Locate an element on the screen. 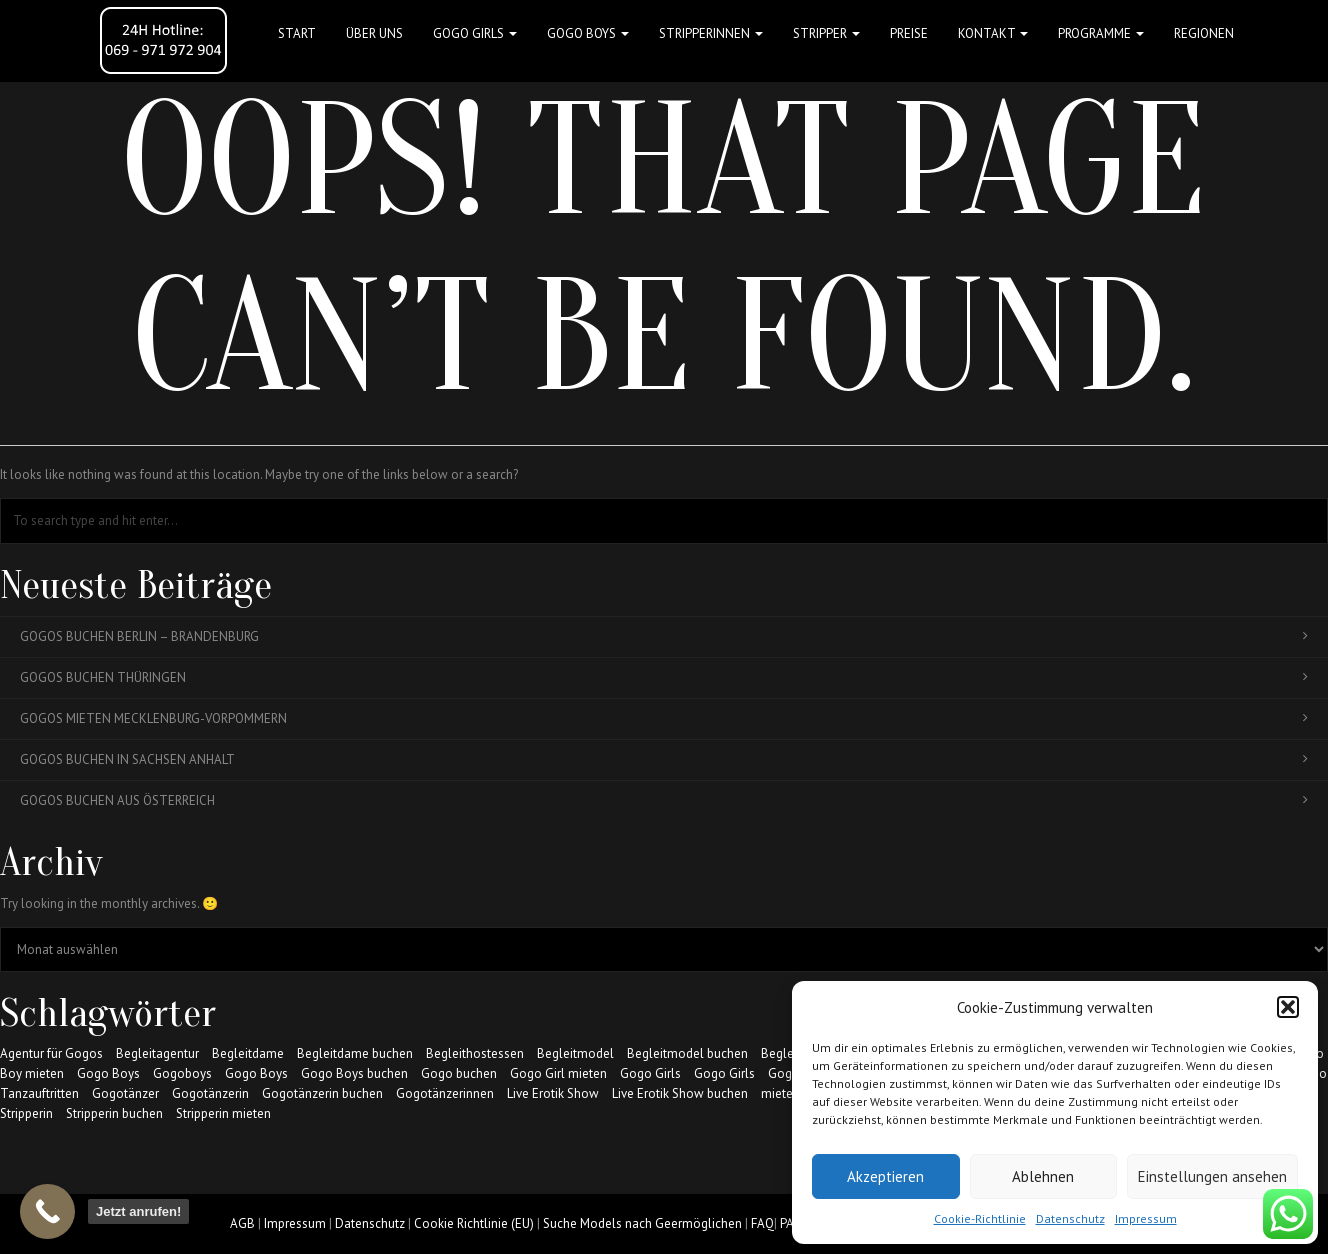 The width and height of the screenshot is (1328, 1254). Agentur für Gogos [Agentur für Gogos (6 Einträge)] is located at coordinates (51, 1053).